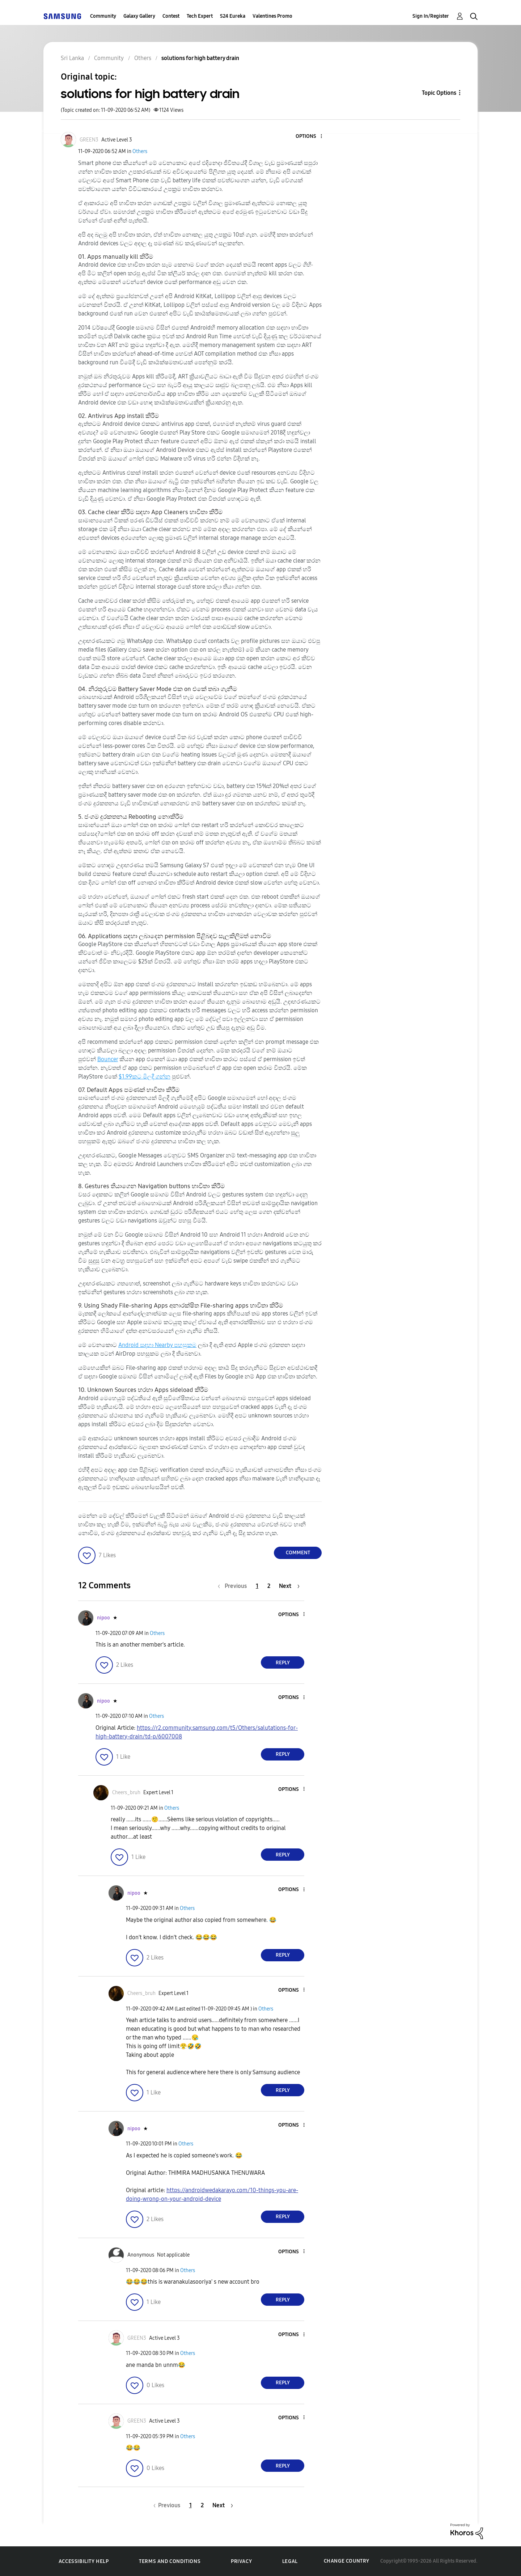 The height and width of the screenshot is (2576, 521). I want to click on Topic Options [button], so click(439, 92).